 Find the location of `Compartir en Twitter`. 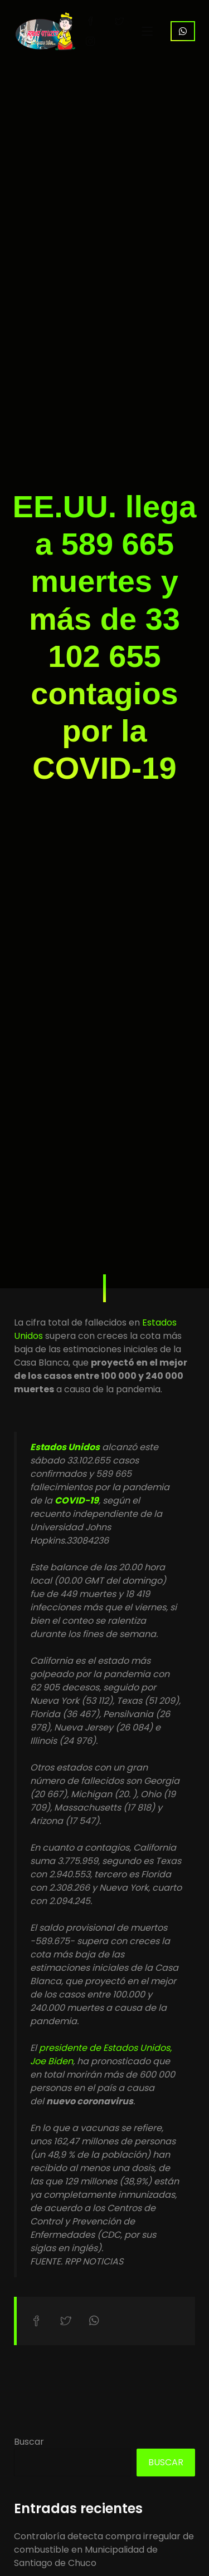

Compartir en Twitter is located at coordinates (65, 2320).